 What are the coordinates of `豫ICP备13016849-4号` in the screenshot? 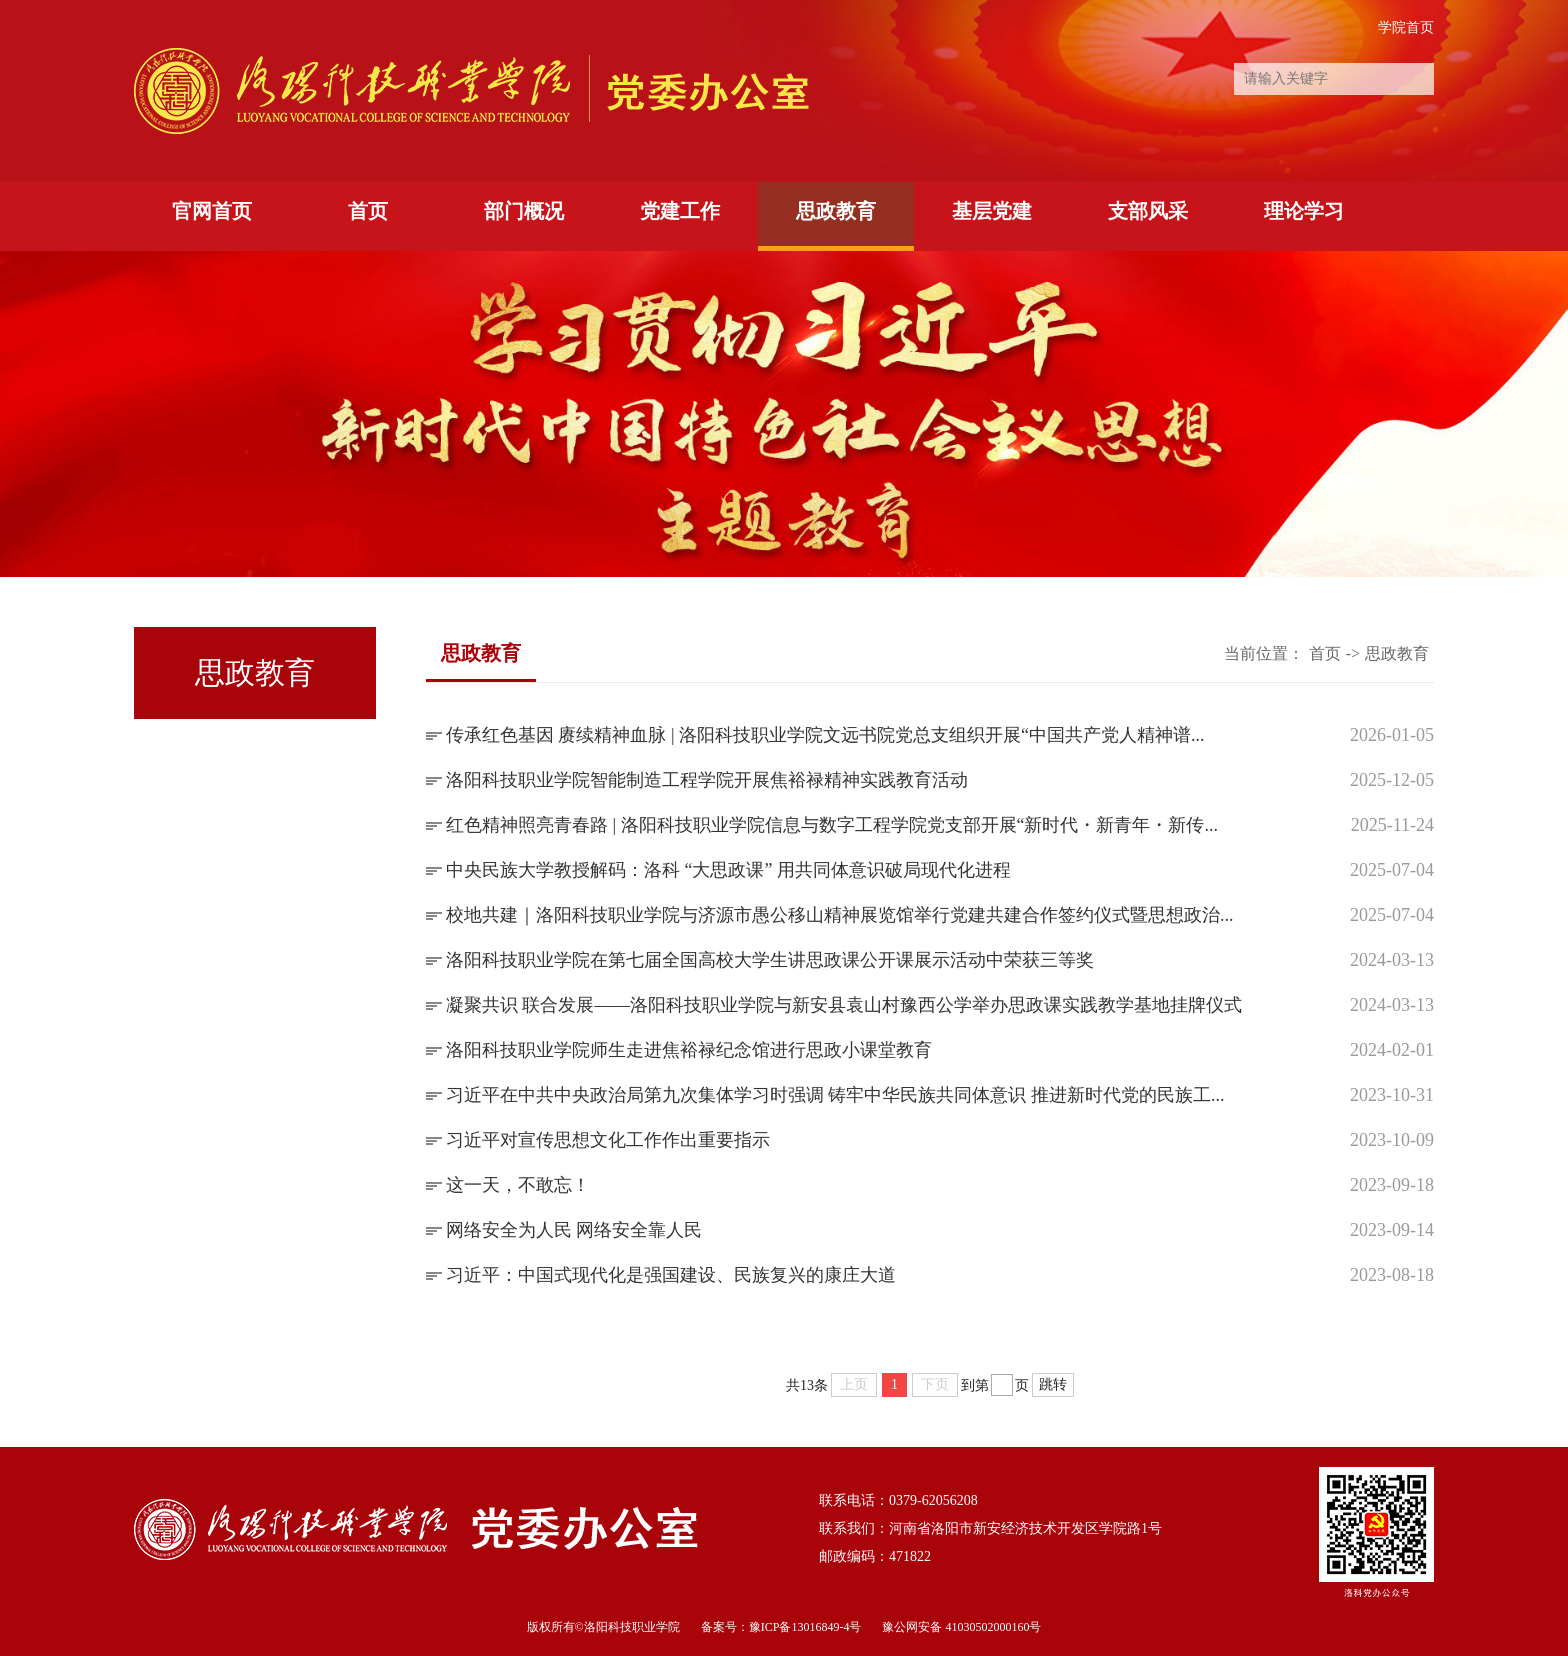 It's located at (805, 1627).